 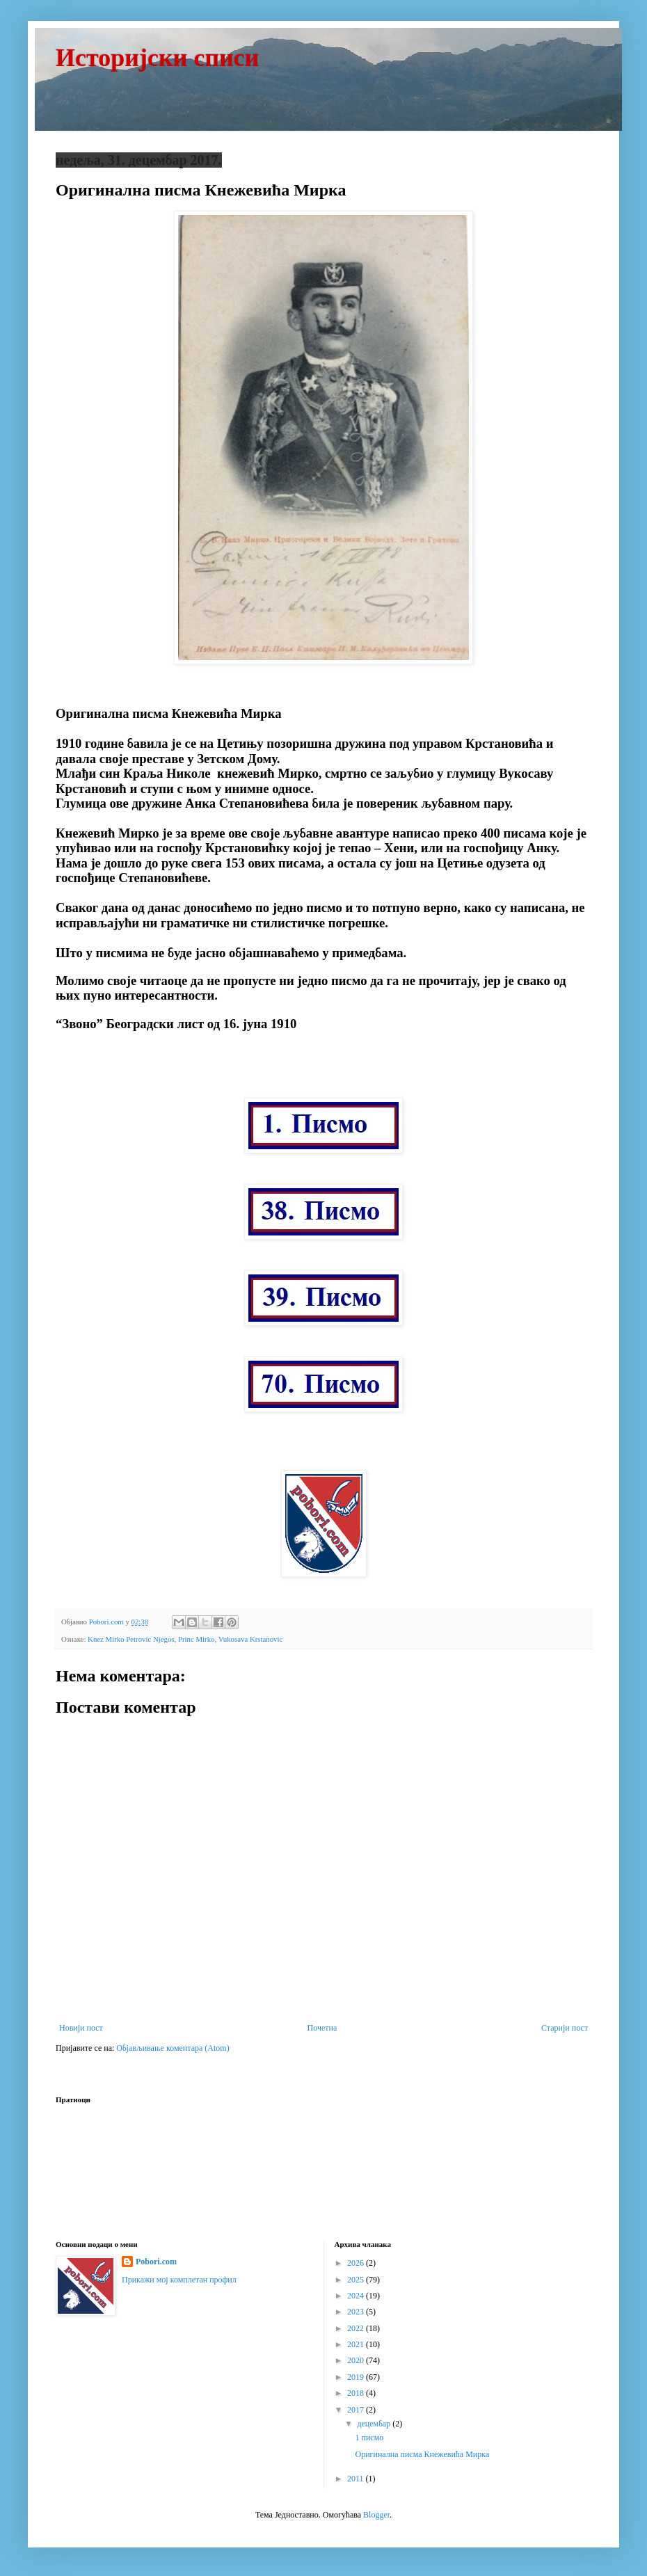 What do you see at coordinates (356, 2478) in the screenshot?
I see `2011` at bounding box center [356, 2478].